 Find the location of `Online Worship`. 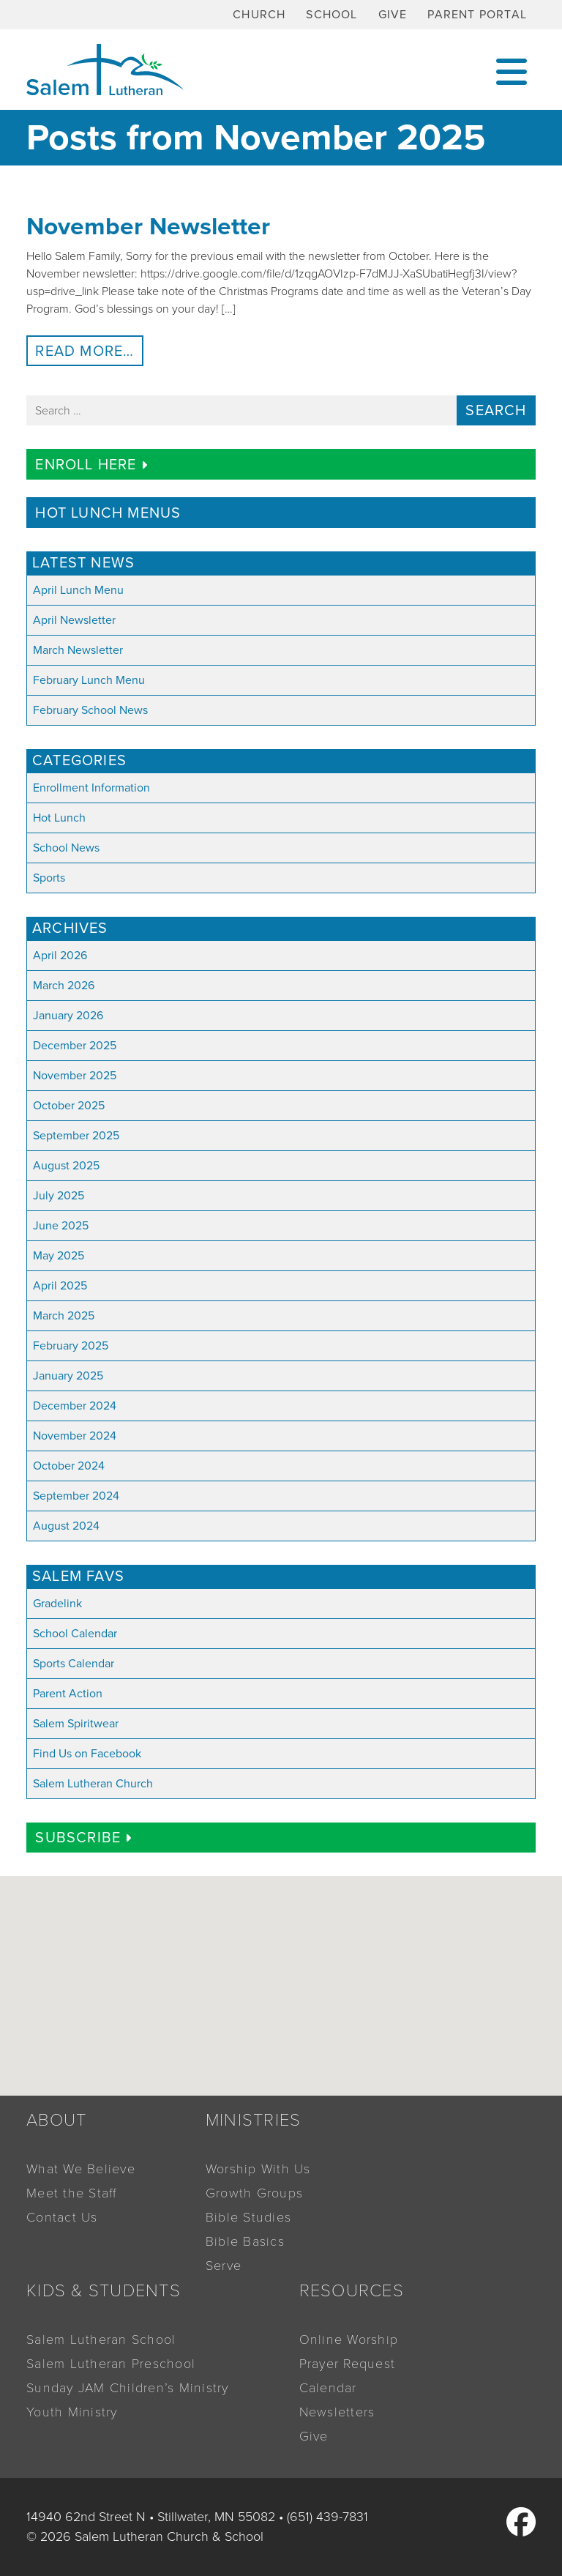

Online Worship is located at coordinates (349, 2339).